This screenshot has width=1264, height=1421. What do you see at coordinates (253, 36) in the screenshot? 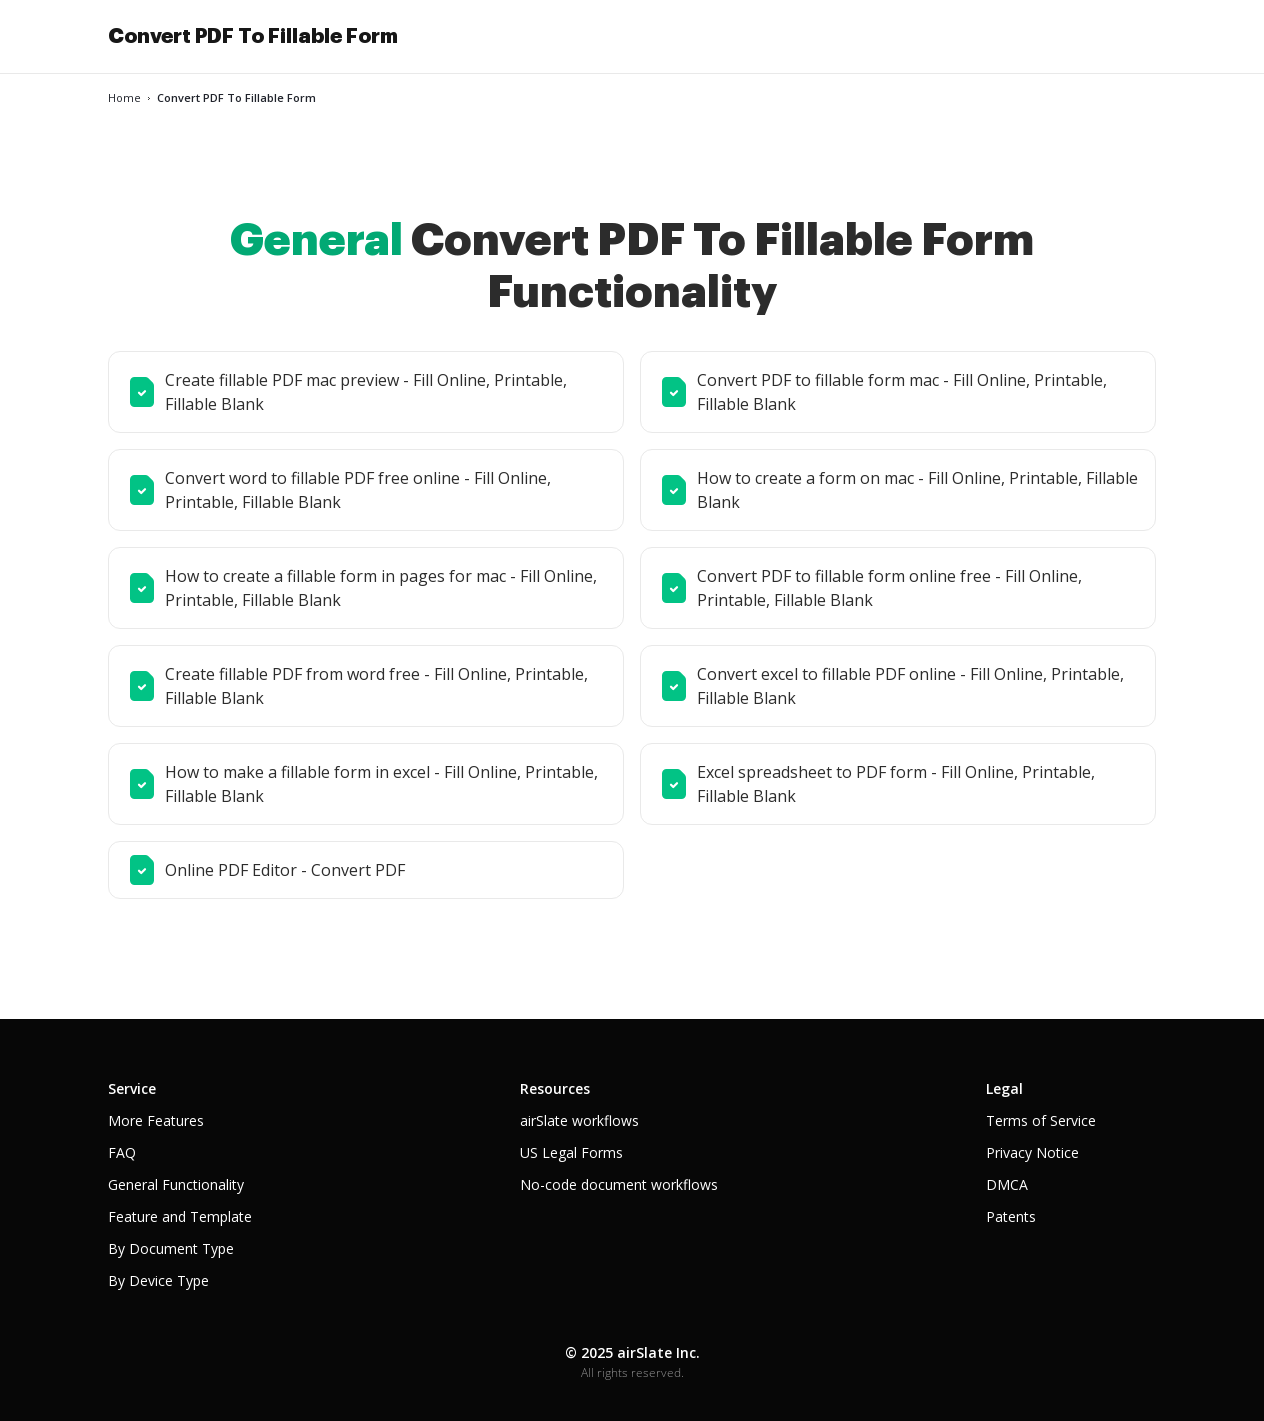
I see `Convert PDF To Fillable Form` at bounding box center [253, 36].